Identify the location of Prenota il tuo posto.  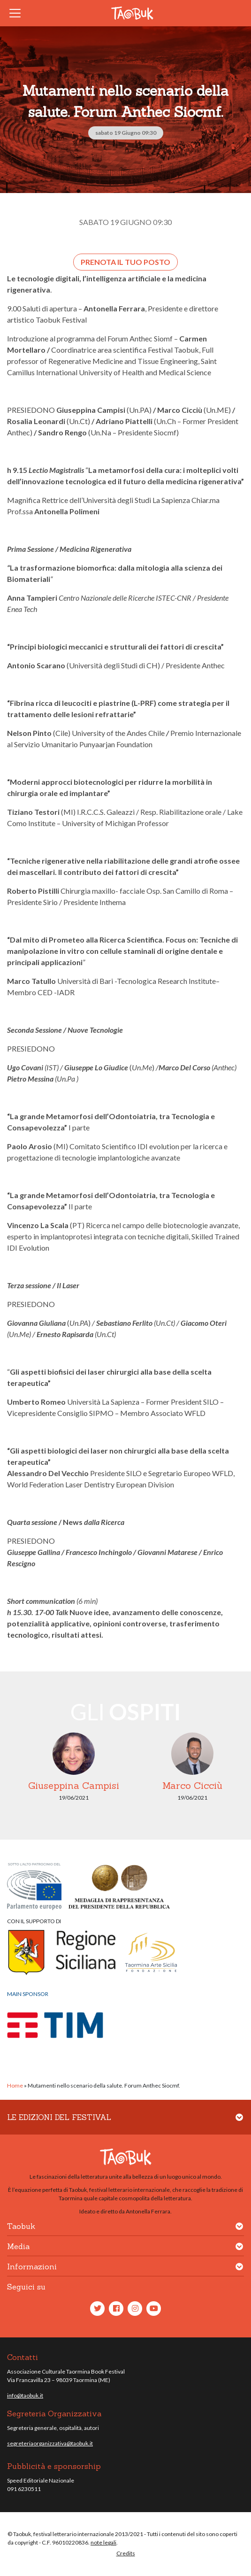
(125, 261).